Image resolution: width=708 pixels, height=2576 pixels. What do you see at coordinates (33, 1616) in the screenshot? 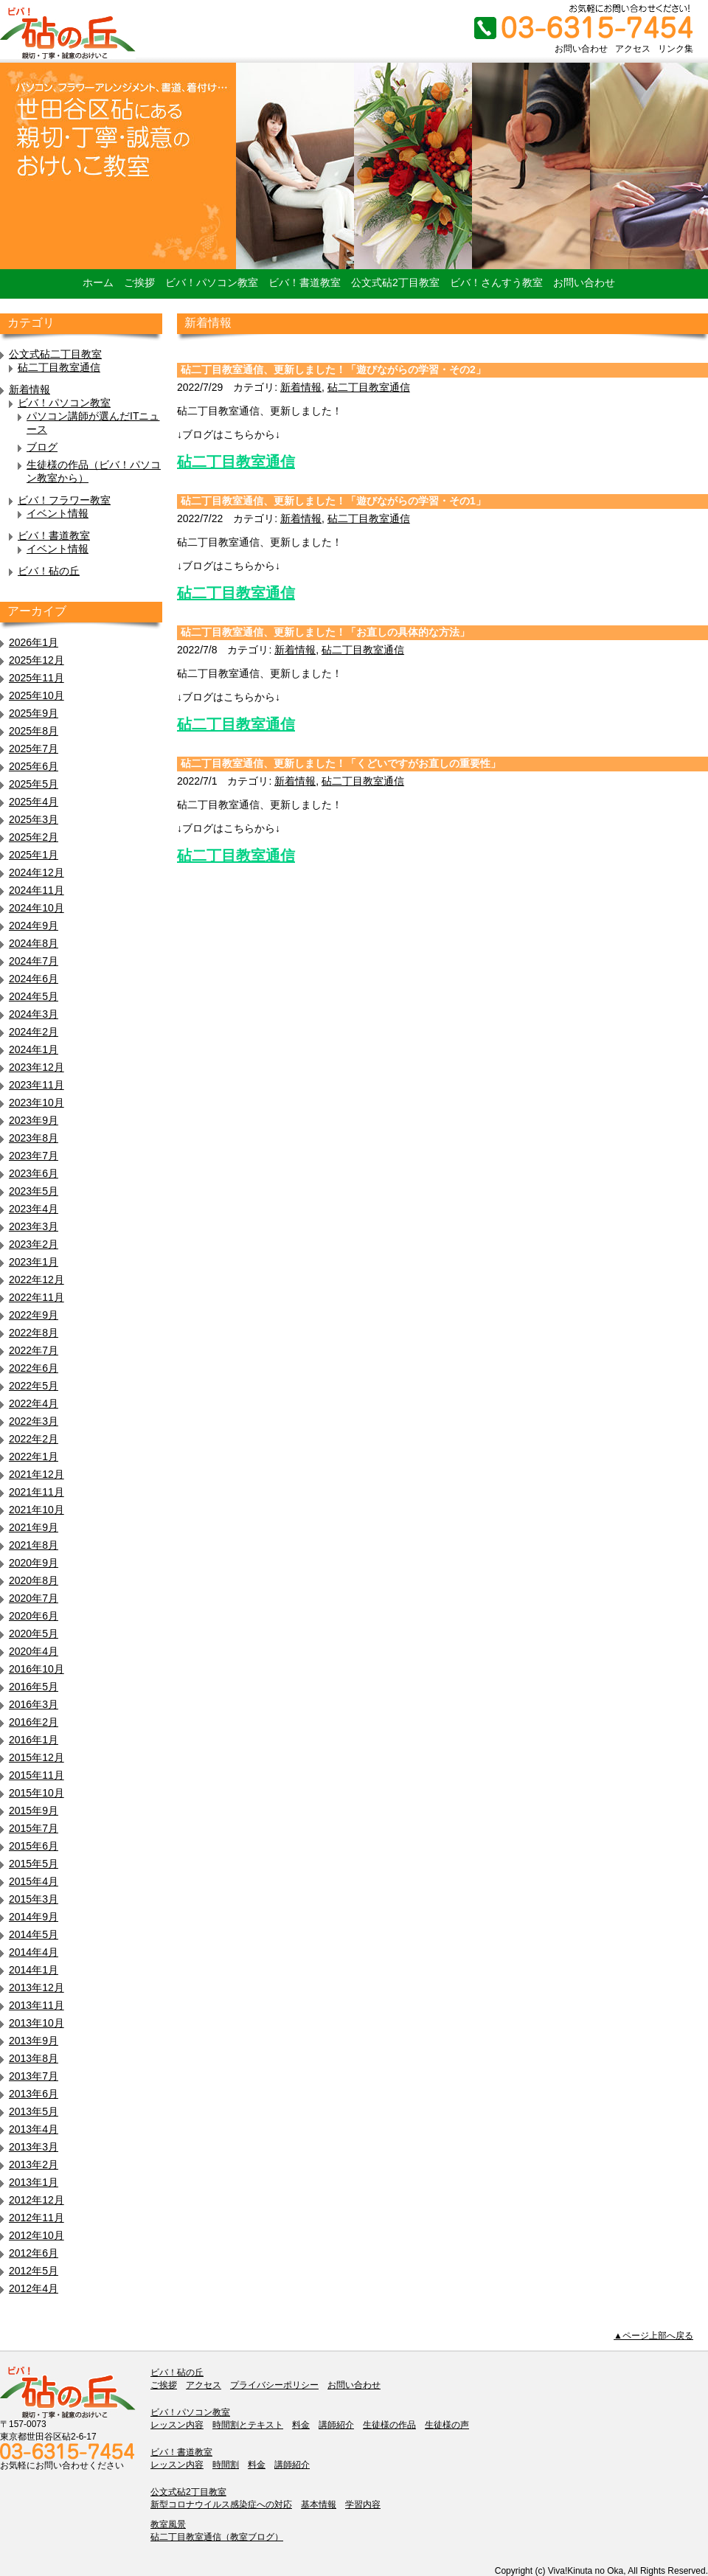
I see `2020年6月` at bounding box center [33, 1616].